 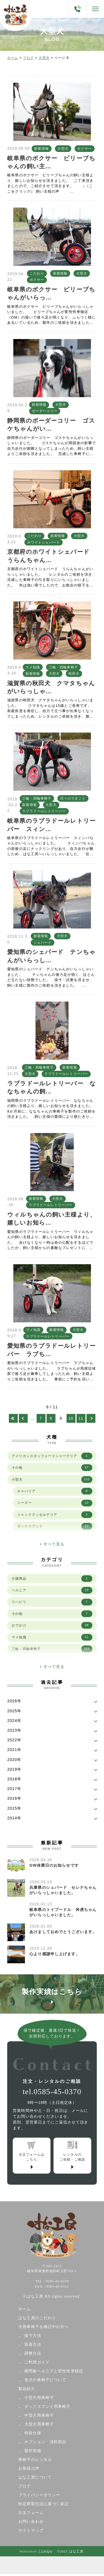 I want to click on 岐阜県のボクサー ビリーブちゃんがいらっ…, so click(x=51, y=293).